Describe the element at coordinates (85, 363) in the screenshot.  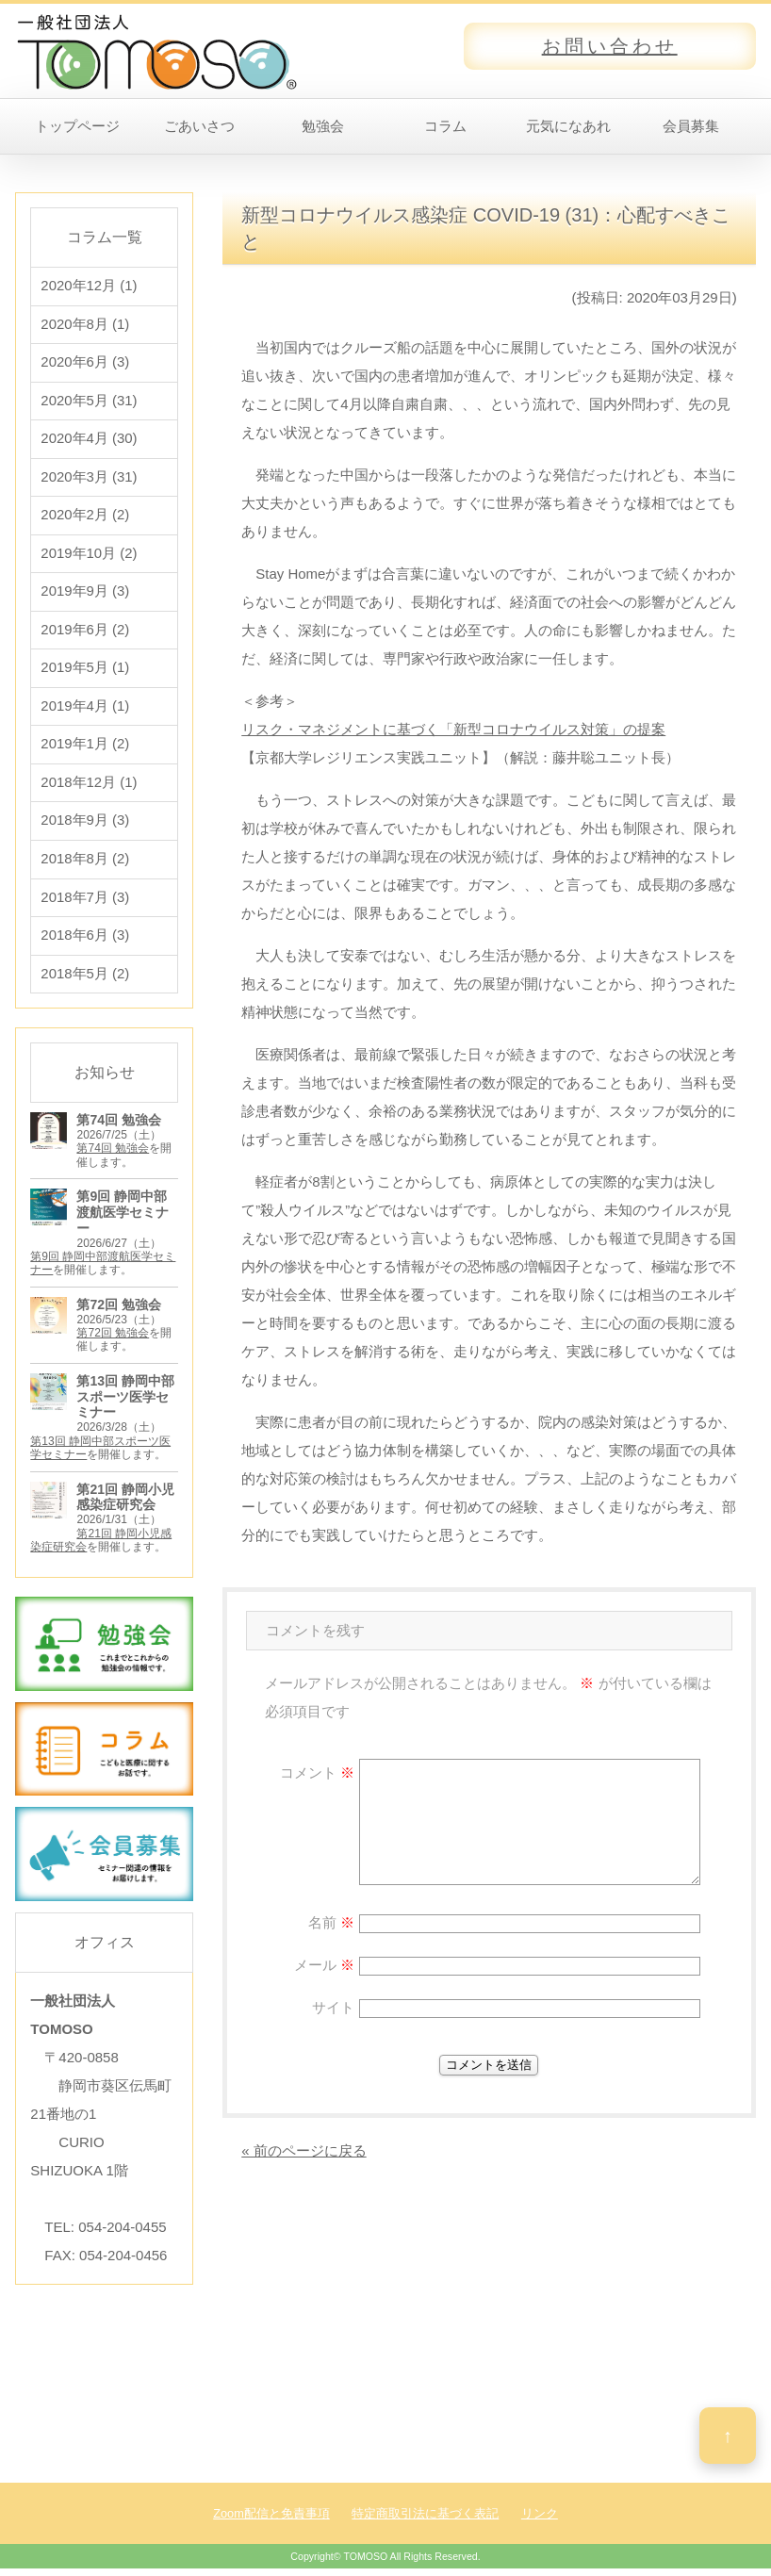
I see `2020年6月 (3)` at that location.